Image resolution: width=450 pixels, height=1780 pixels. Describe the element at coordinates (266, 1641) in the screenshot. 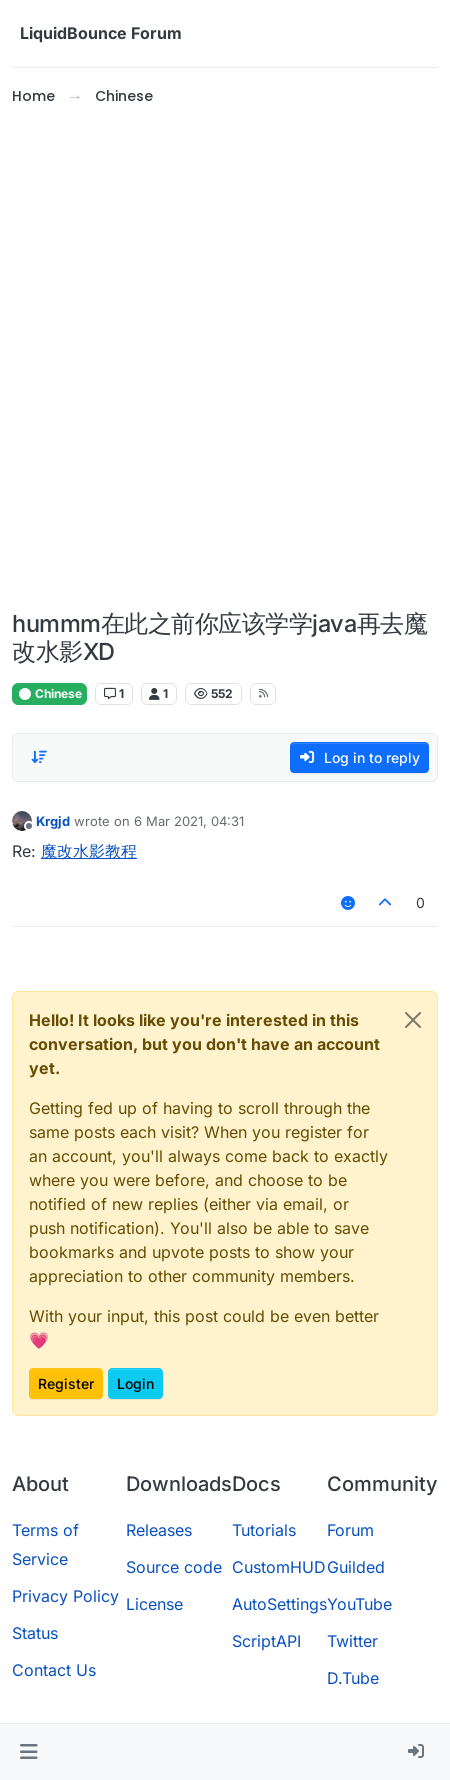

I see `ScriptAPI` at that location.